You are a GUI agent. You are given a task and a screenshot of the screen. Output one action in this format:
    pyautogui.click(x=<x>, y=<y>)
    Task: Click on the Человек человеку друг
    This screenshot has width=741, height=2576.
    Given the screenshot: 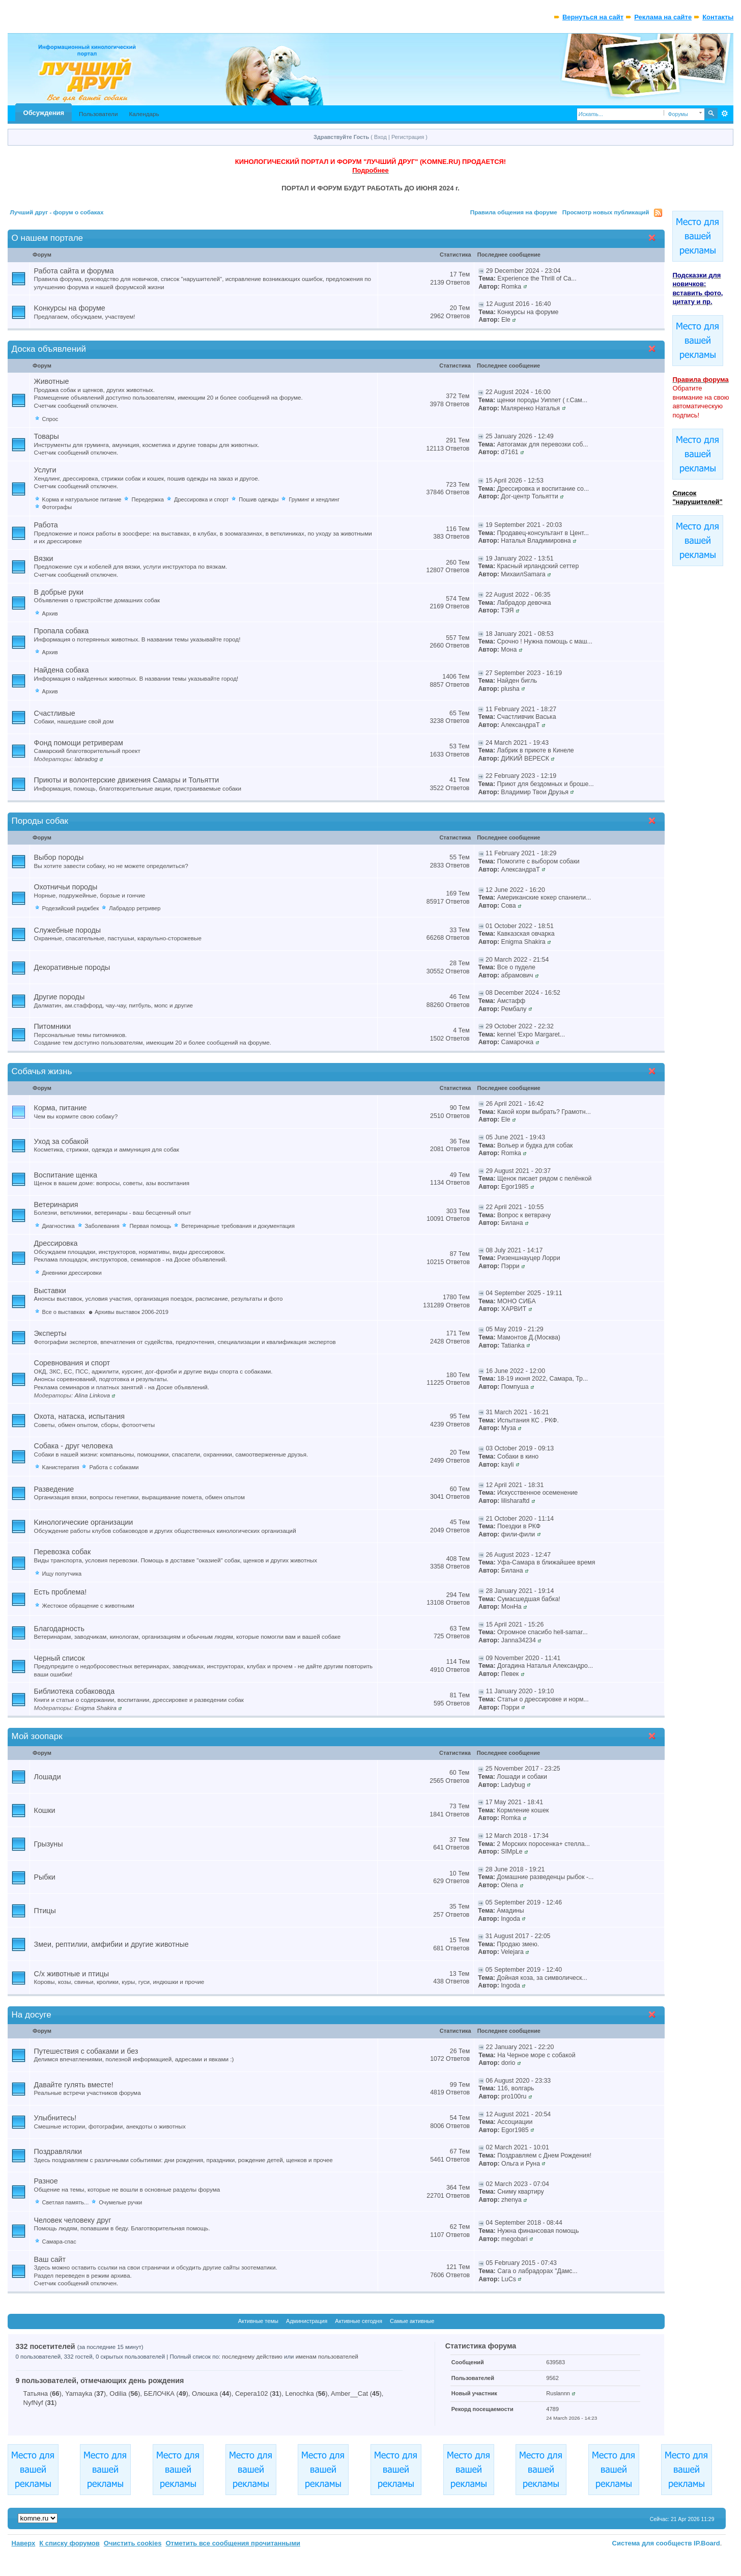 What is the action you would take?
    pyautogui.click(x=72, y=2220)
    